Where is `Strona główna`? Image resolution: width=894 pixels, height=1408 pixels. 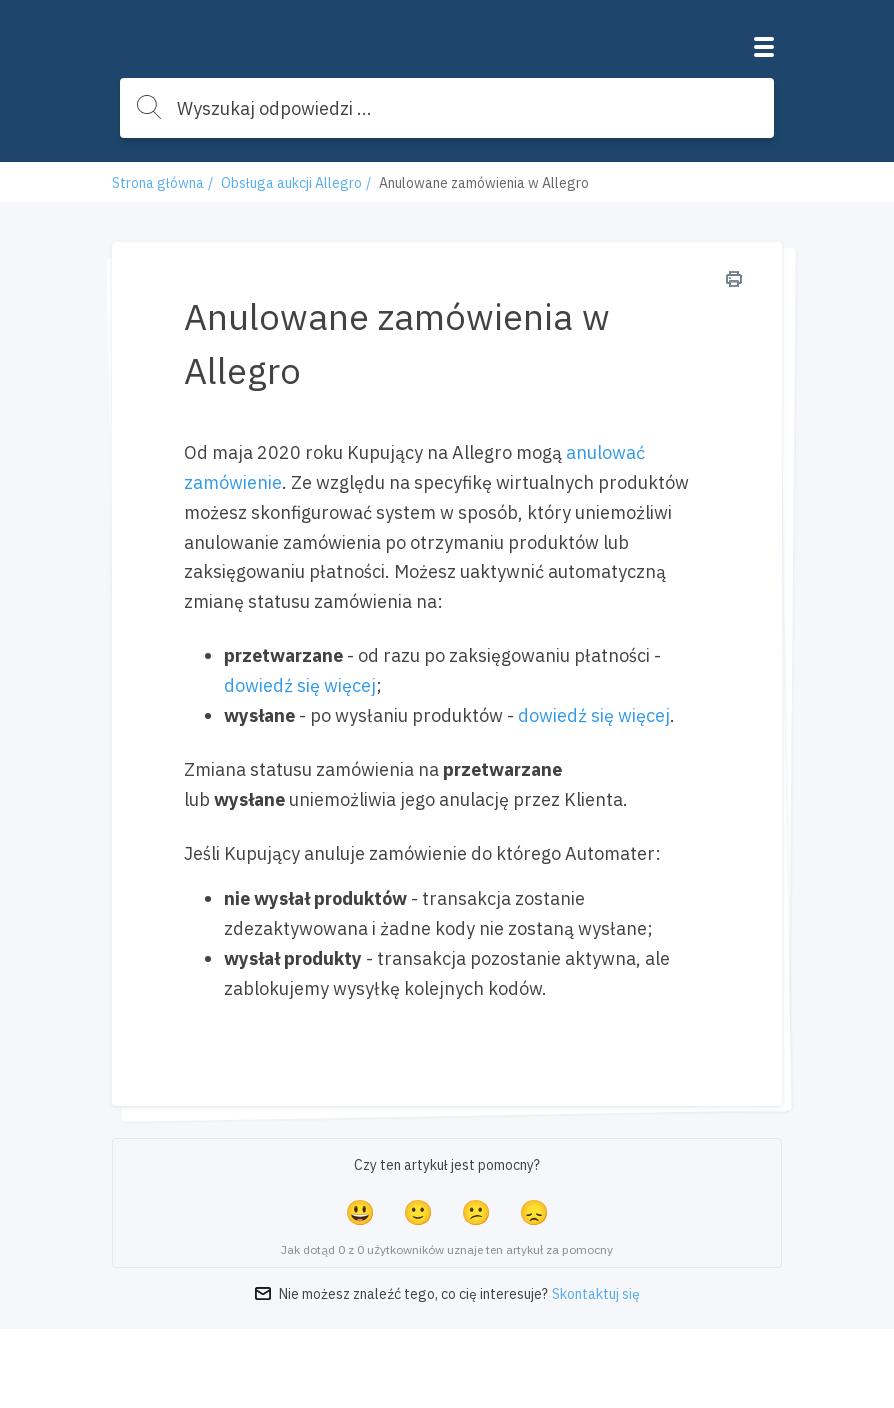 Strona główna is located at coordinates (158, 183).